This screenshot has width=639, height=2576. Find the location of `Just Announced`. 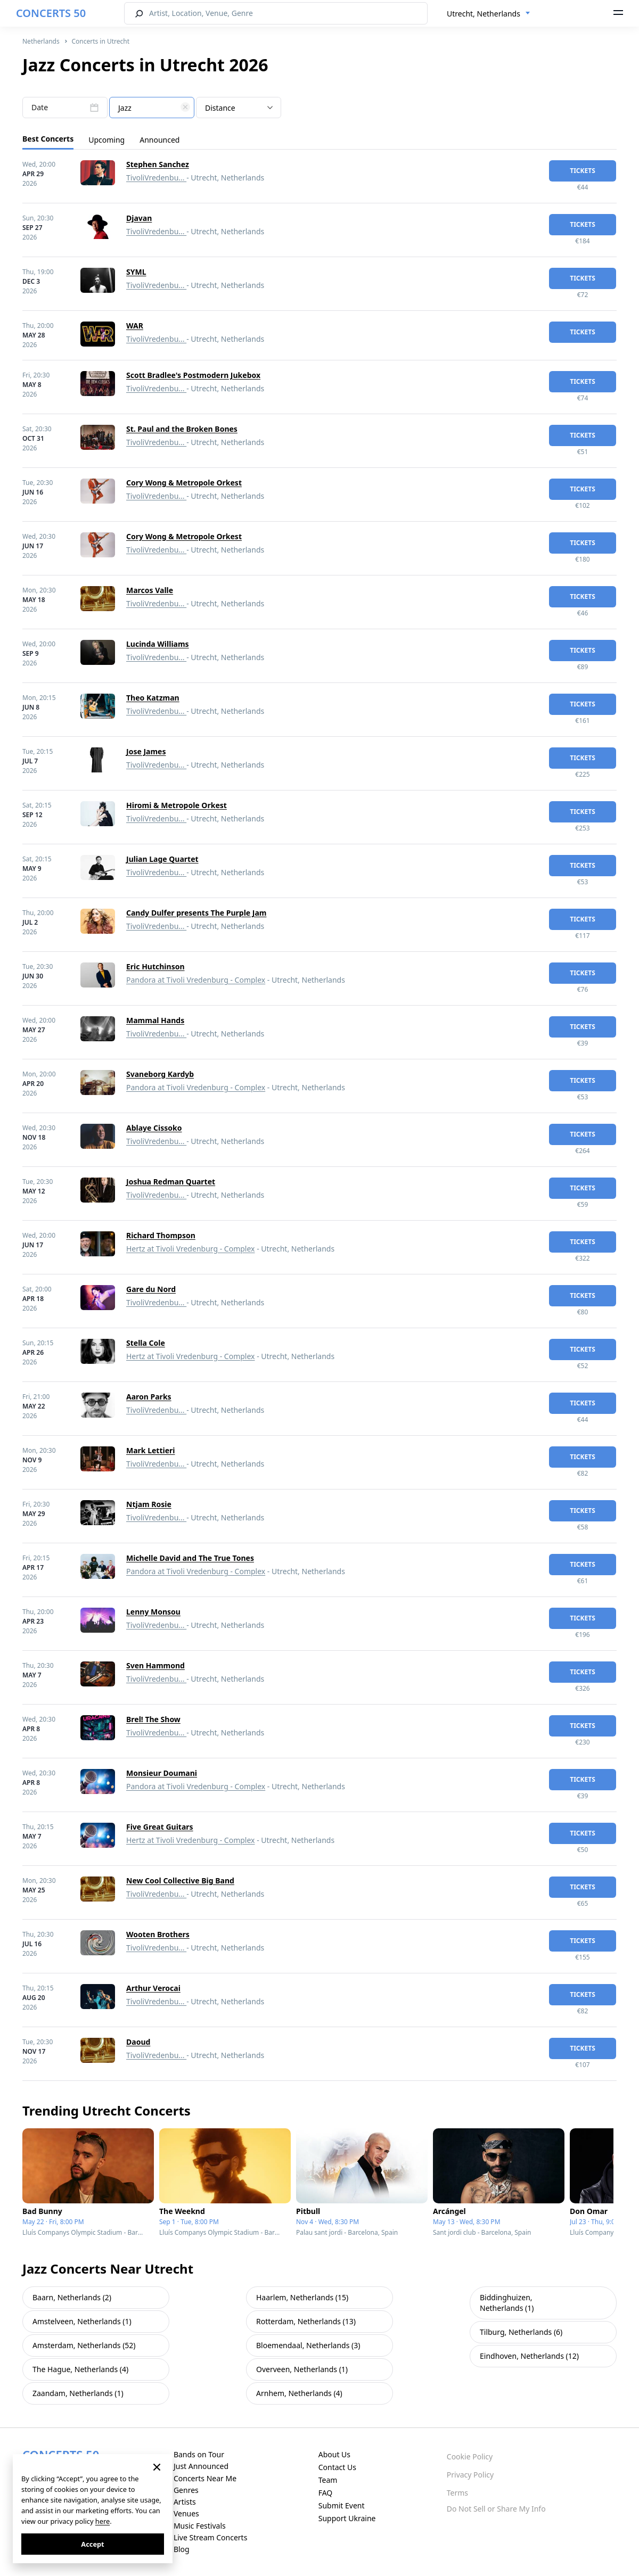

Just Announced is located at coordinates (201, 2466).